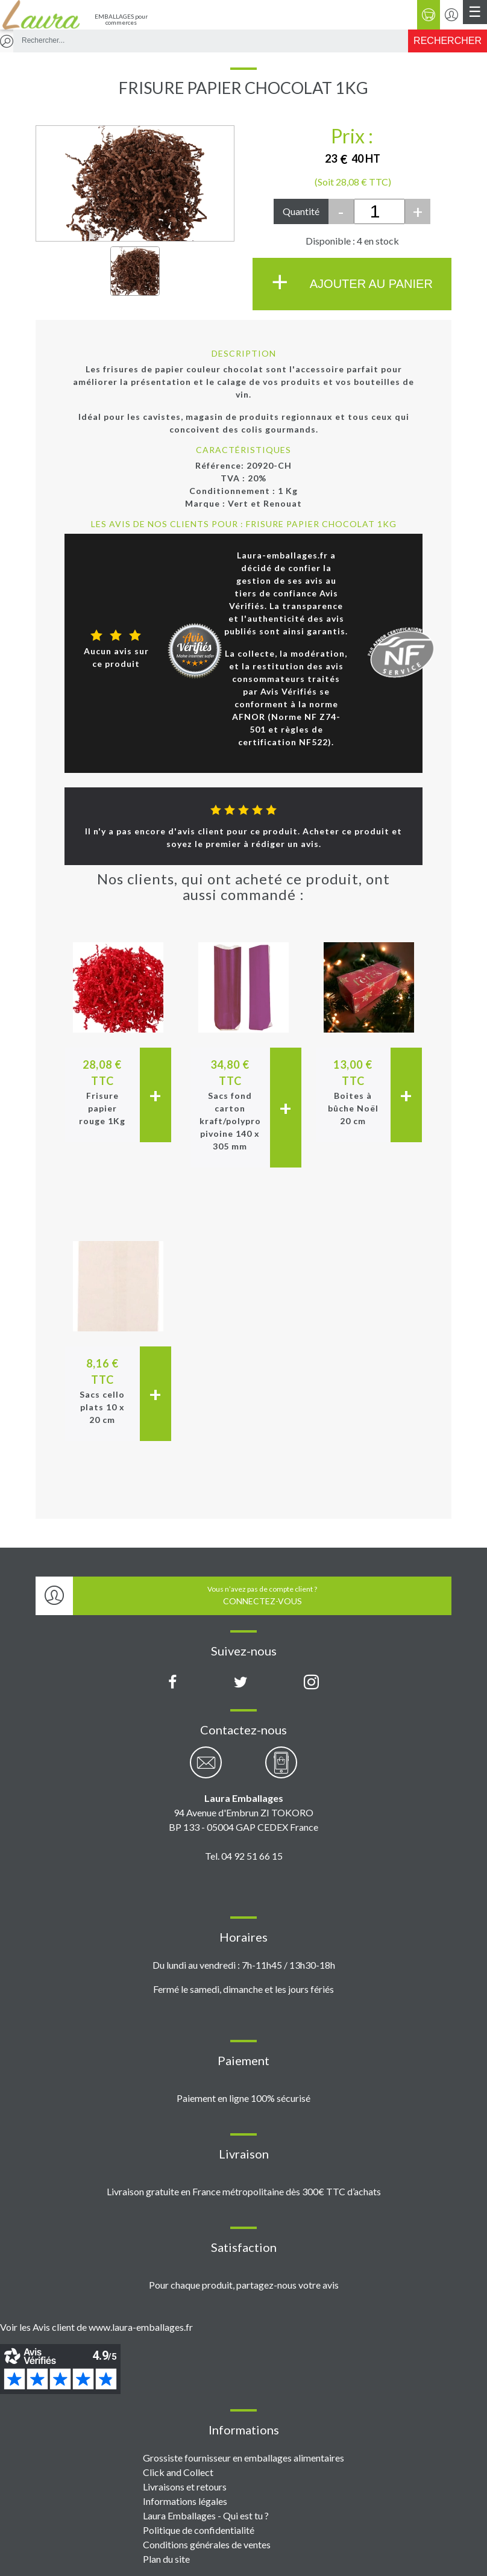  I want to click on [Menu principal], so click(475, 12).